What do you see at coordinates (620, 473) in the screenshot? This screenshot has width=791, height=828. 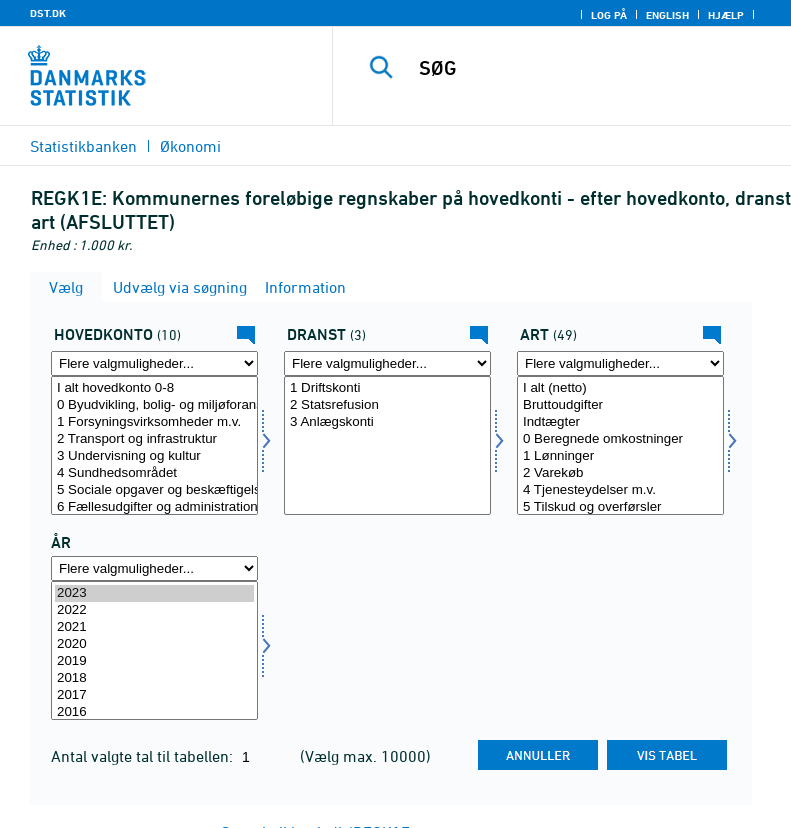 I see `2 Varekøb` at bounding box center [620, 473].